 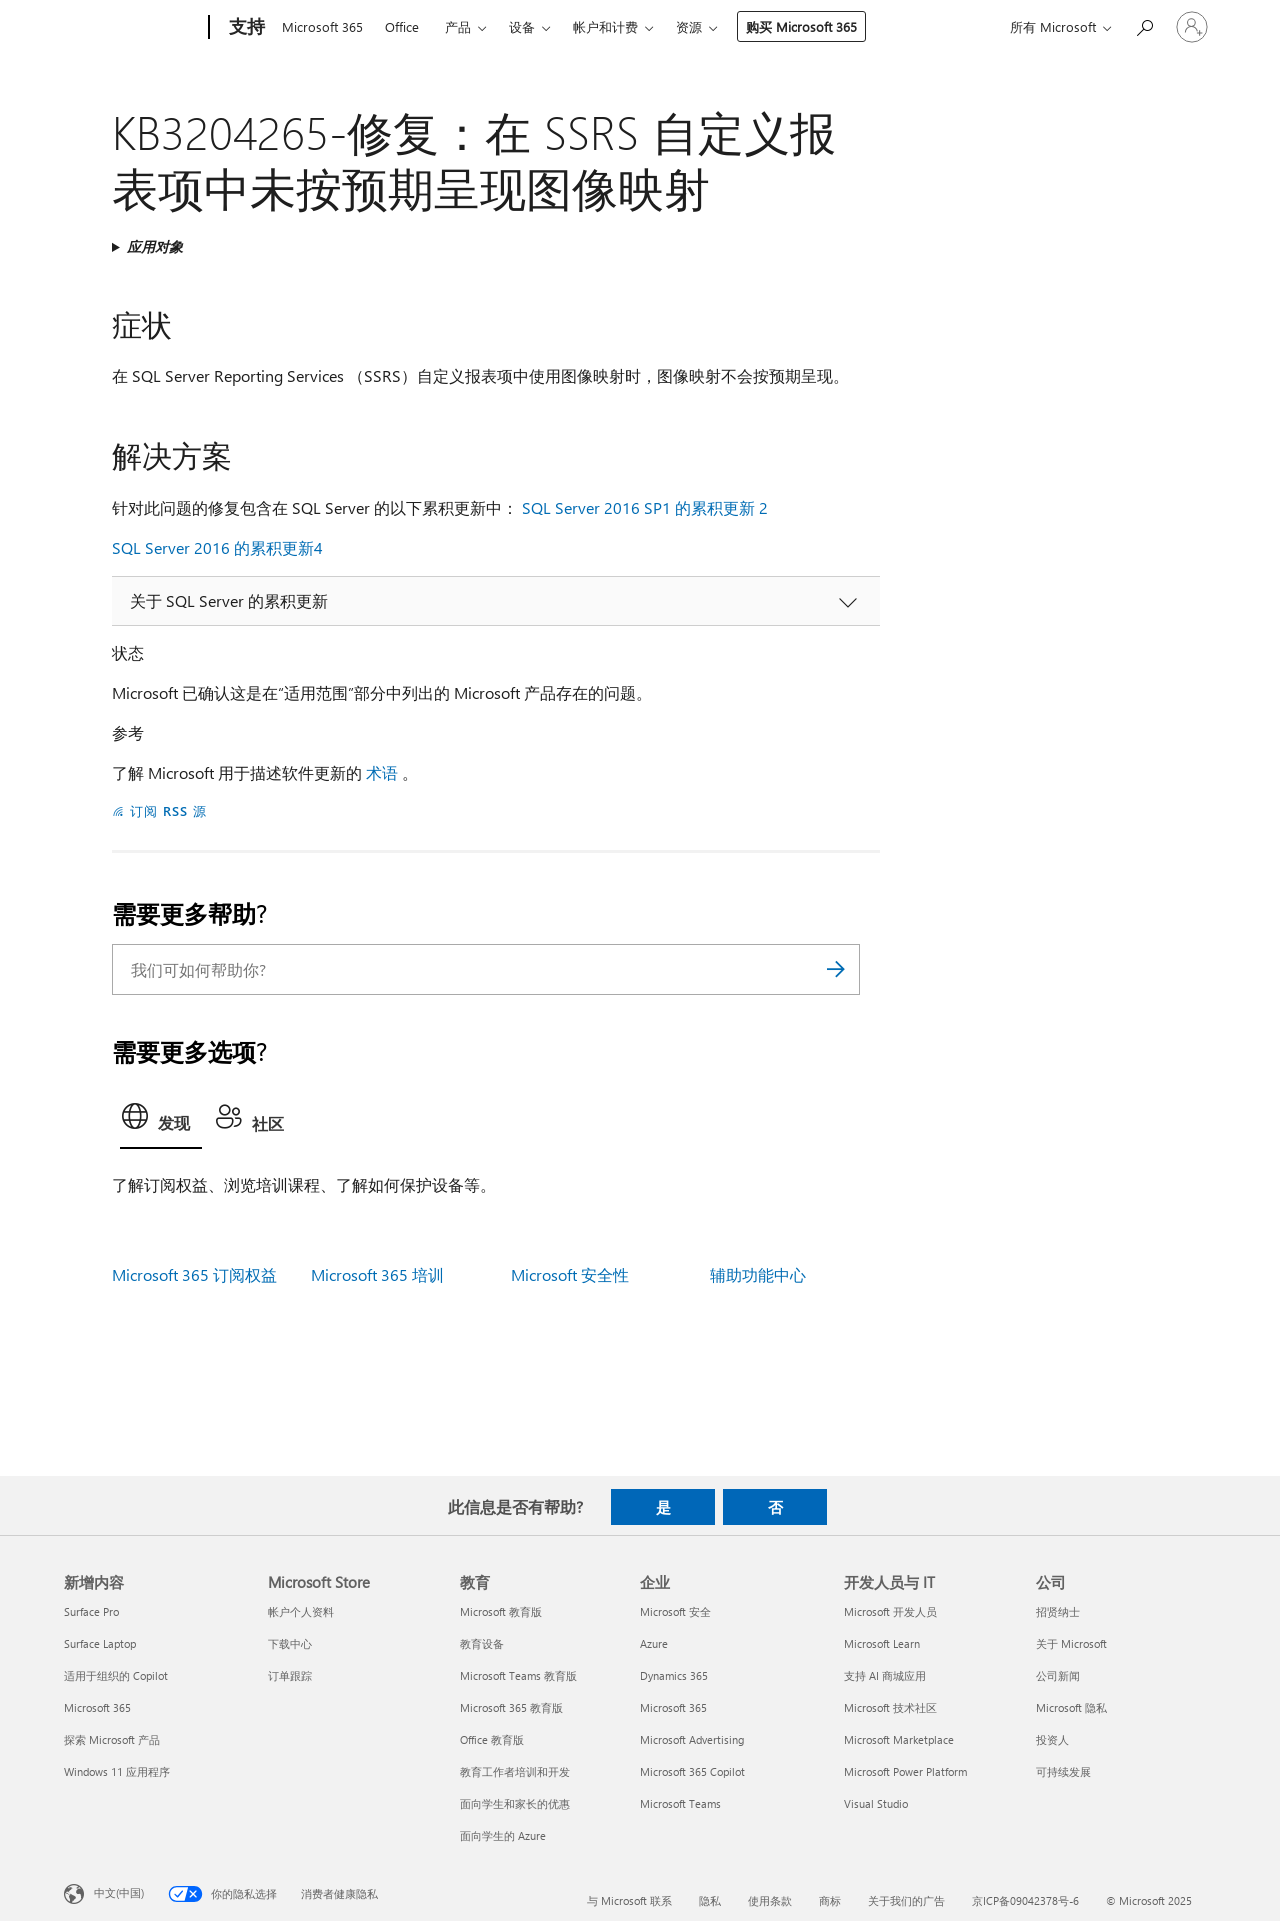 What do you see at coordinates (674, 1675) in the screenshot?
I see `Dynamics 365 [Dynamics 365 企业]` at bounding box center [674, 1675].